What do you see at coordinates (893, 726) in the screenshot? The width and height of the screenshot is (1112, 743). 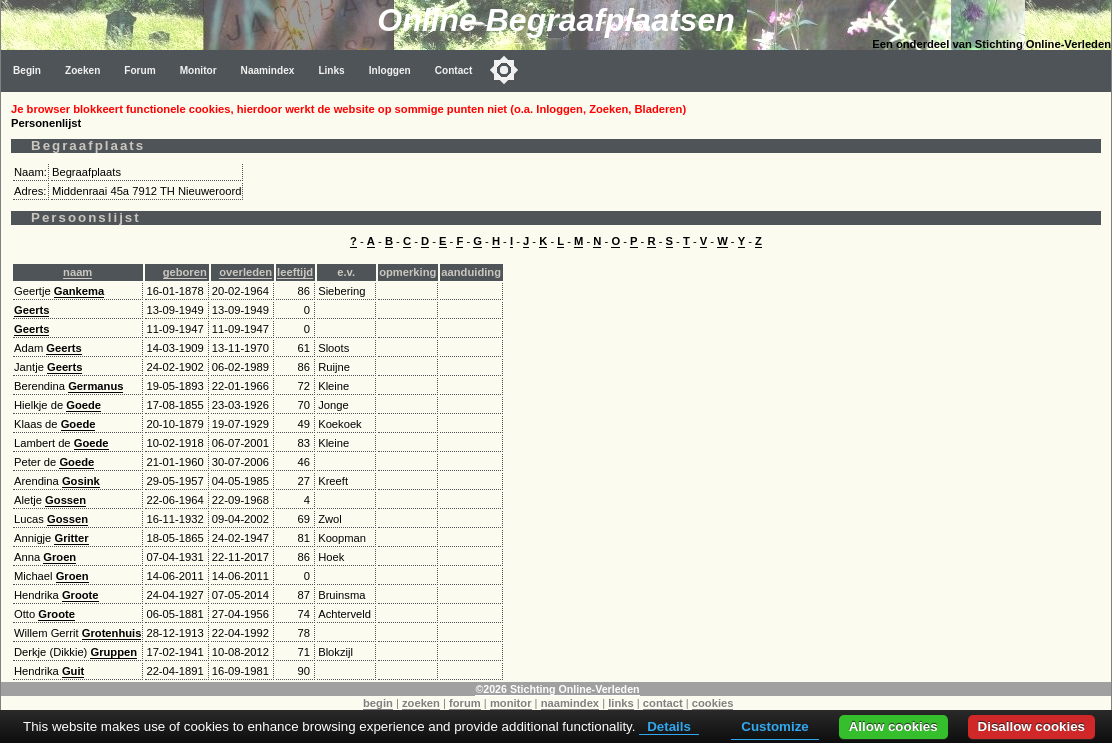 I see `Allow cookies` at bounding box center [893, 726].